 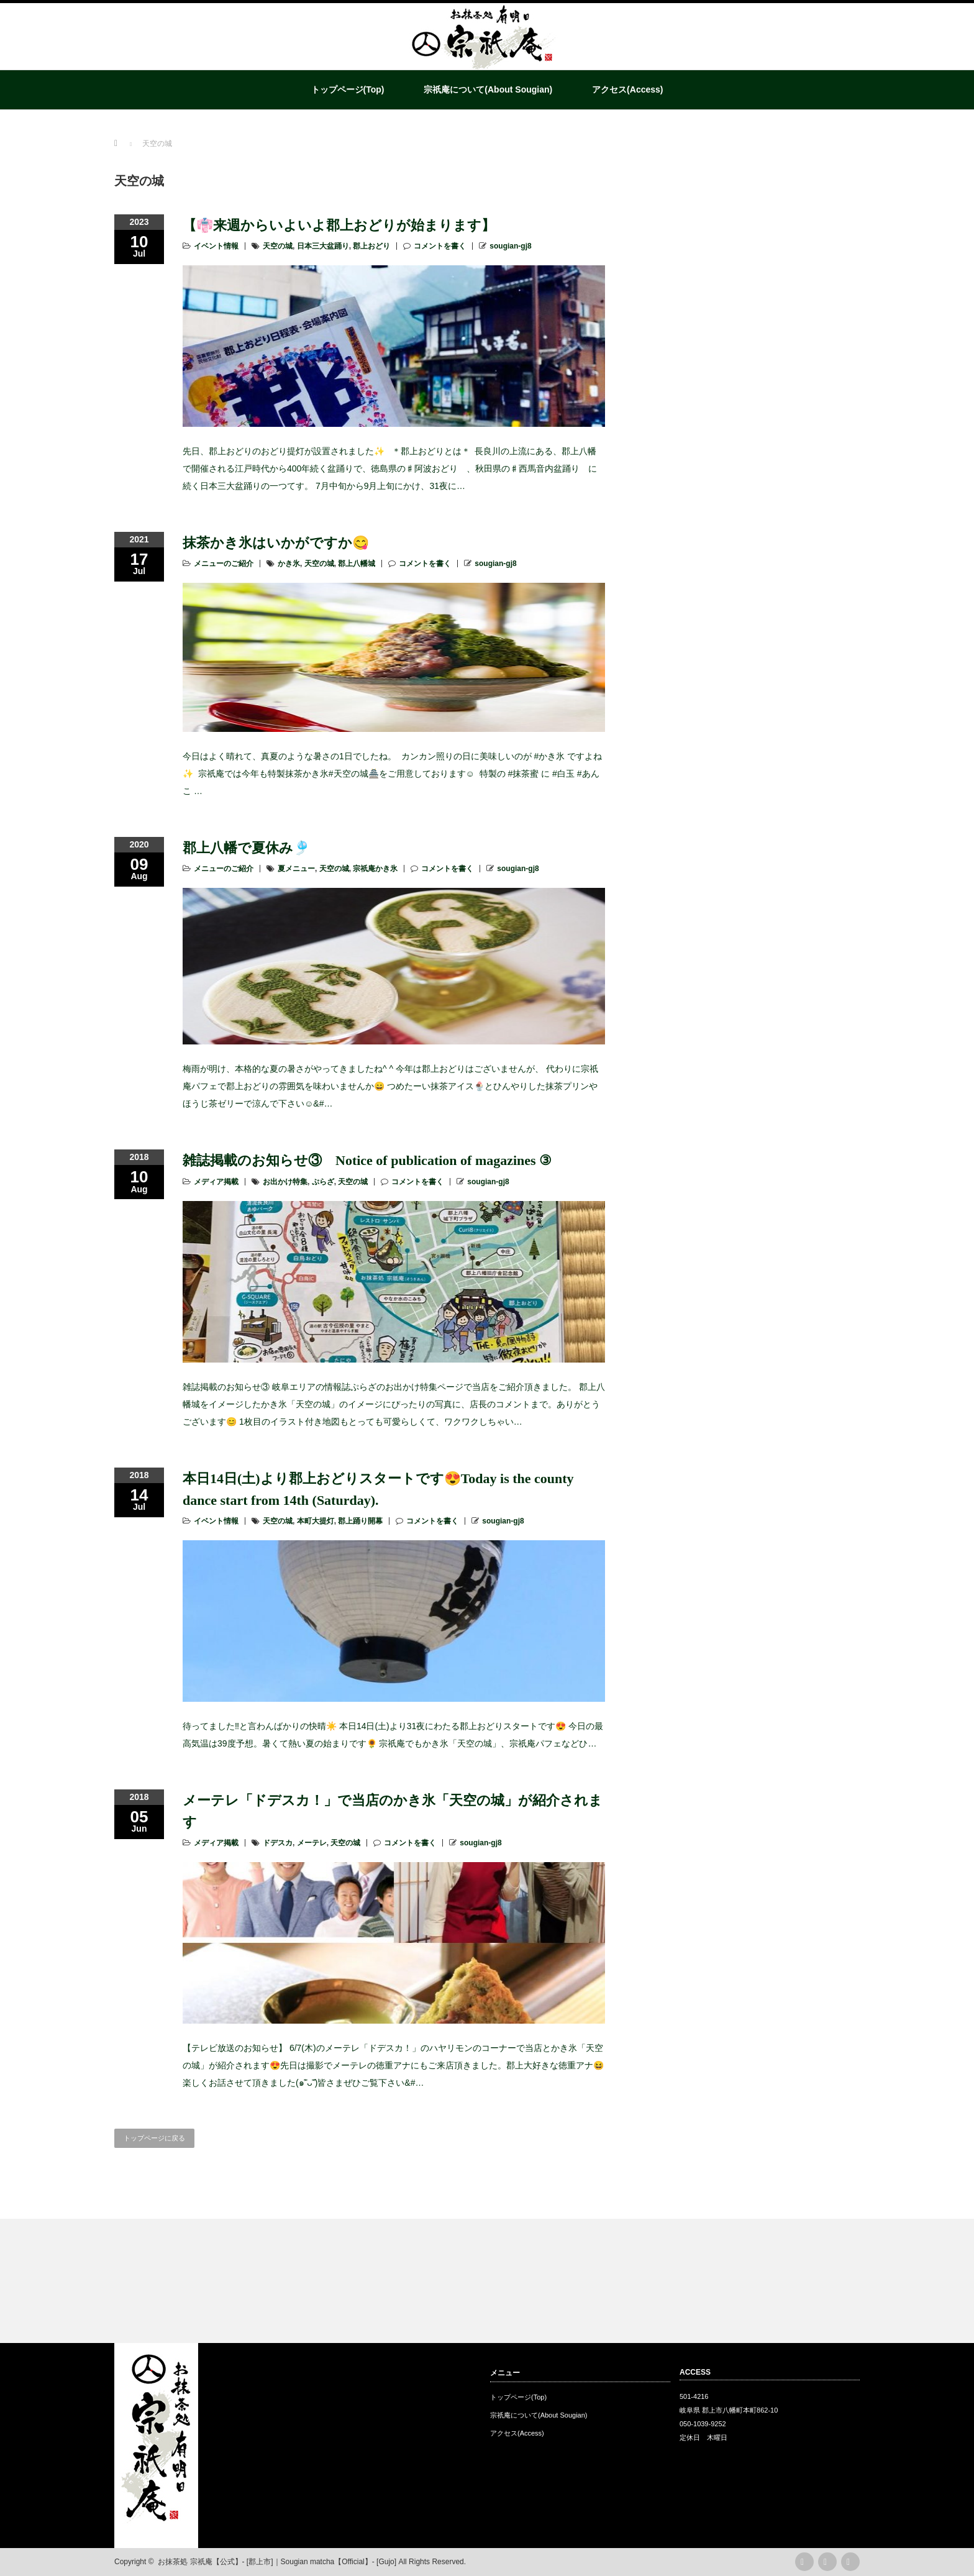 I want to click on 郡上八幡で夏休み🎐, so click(x=246, y=848).